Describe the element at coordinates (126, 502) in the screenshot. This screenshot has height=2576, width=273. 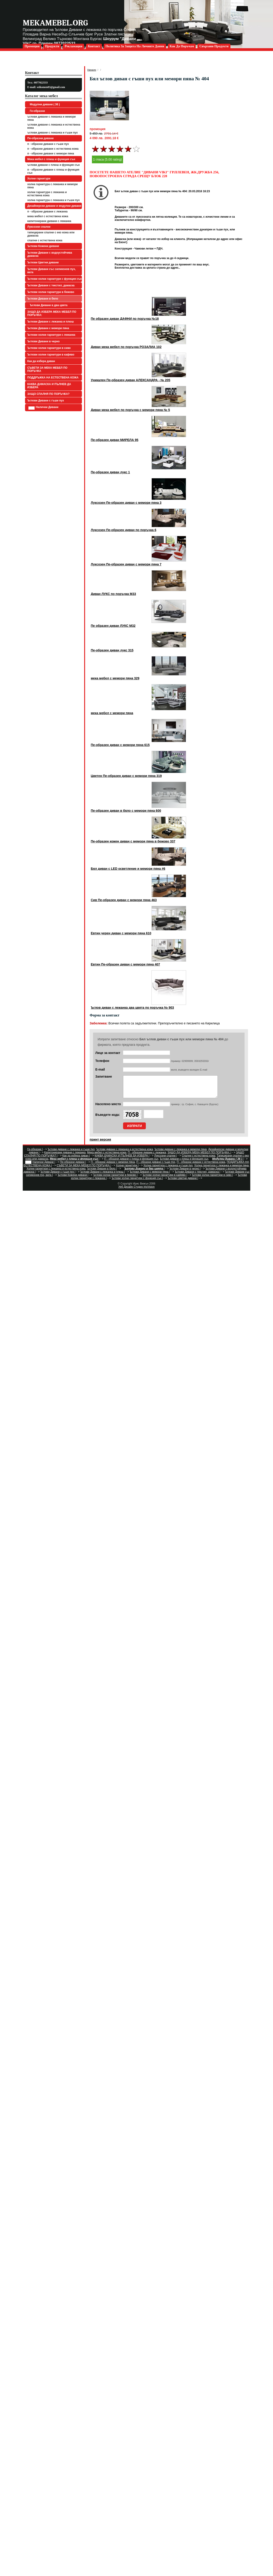
I see `Луксозен Пе-образен диван с мемори пяна 3` at that location.